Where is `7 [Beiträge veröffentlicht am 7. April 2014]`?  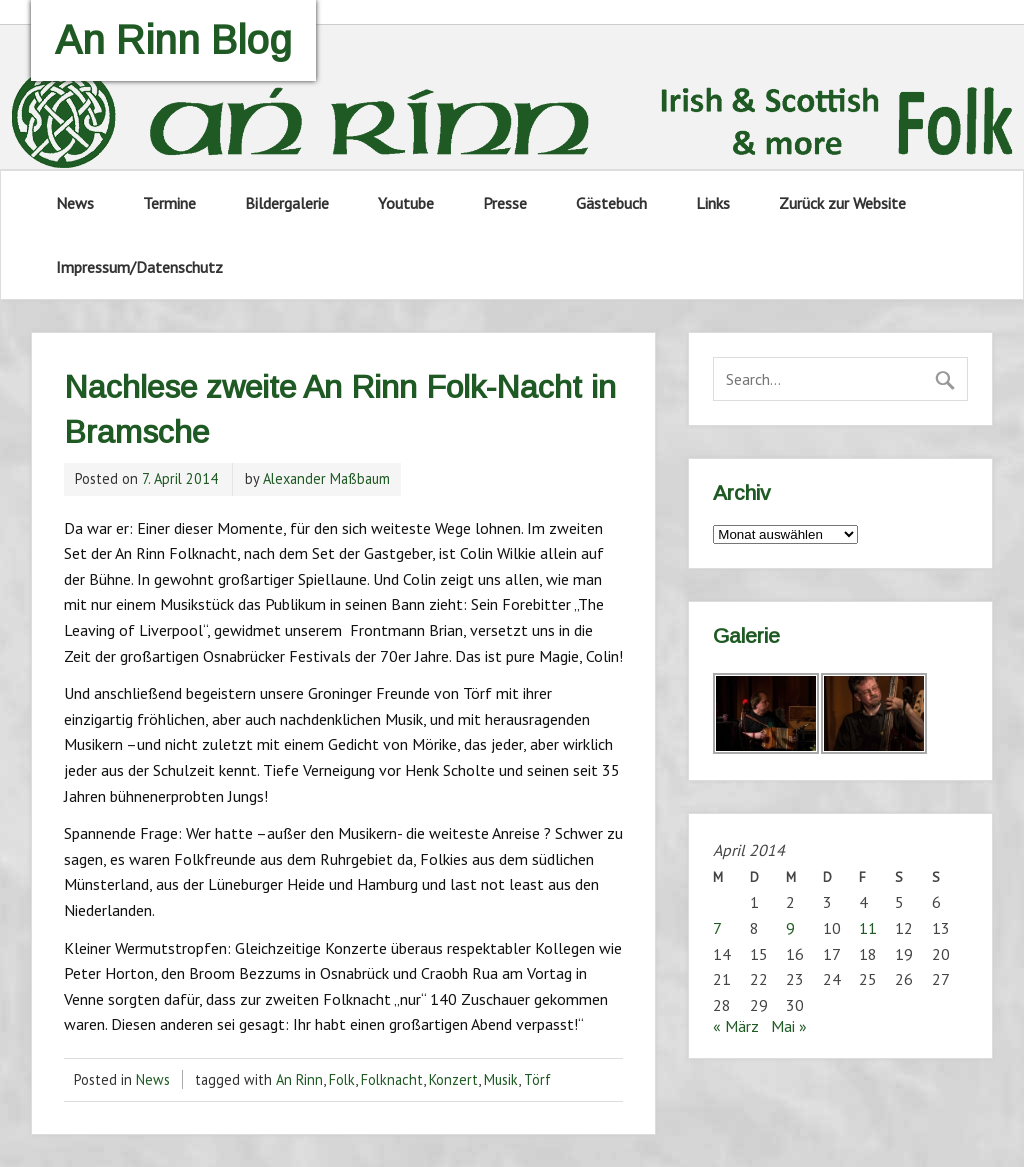
7 [Beiträge veröffentlicht am 7. April 2014] is located at coordinates (717, 928).